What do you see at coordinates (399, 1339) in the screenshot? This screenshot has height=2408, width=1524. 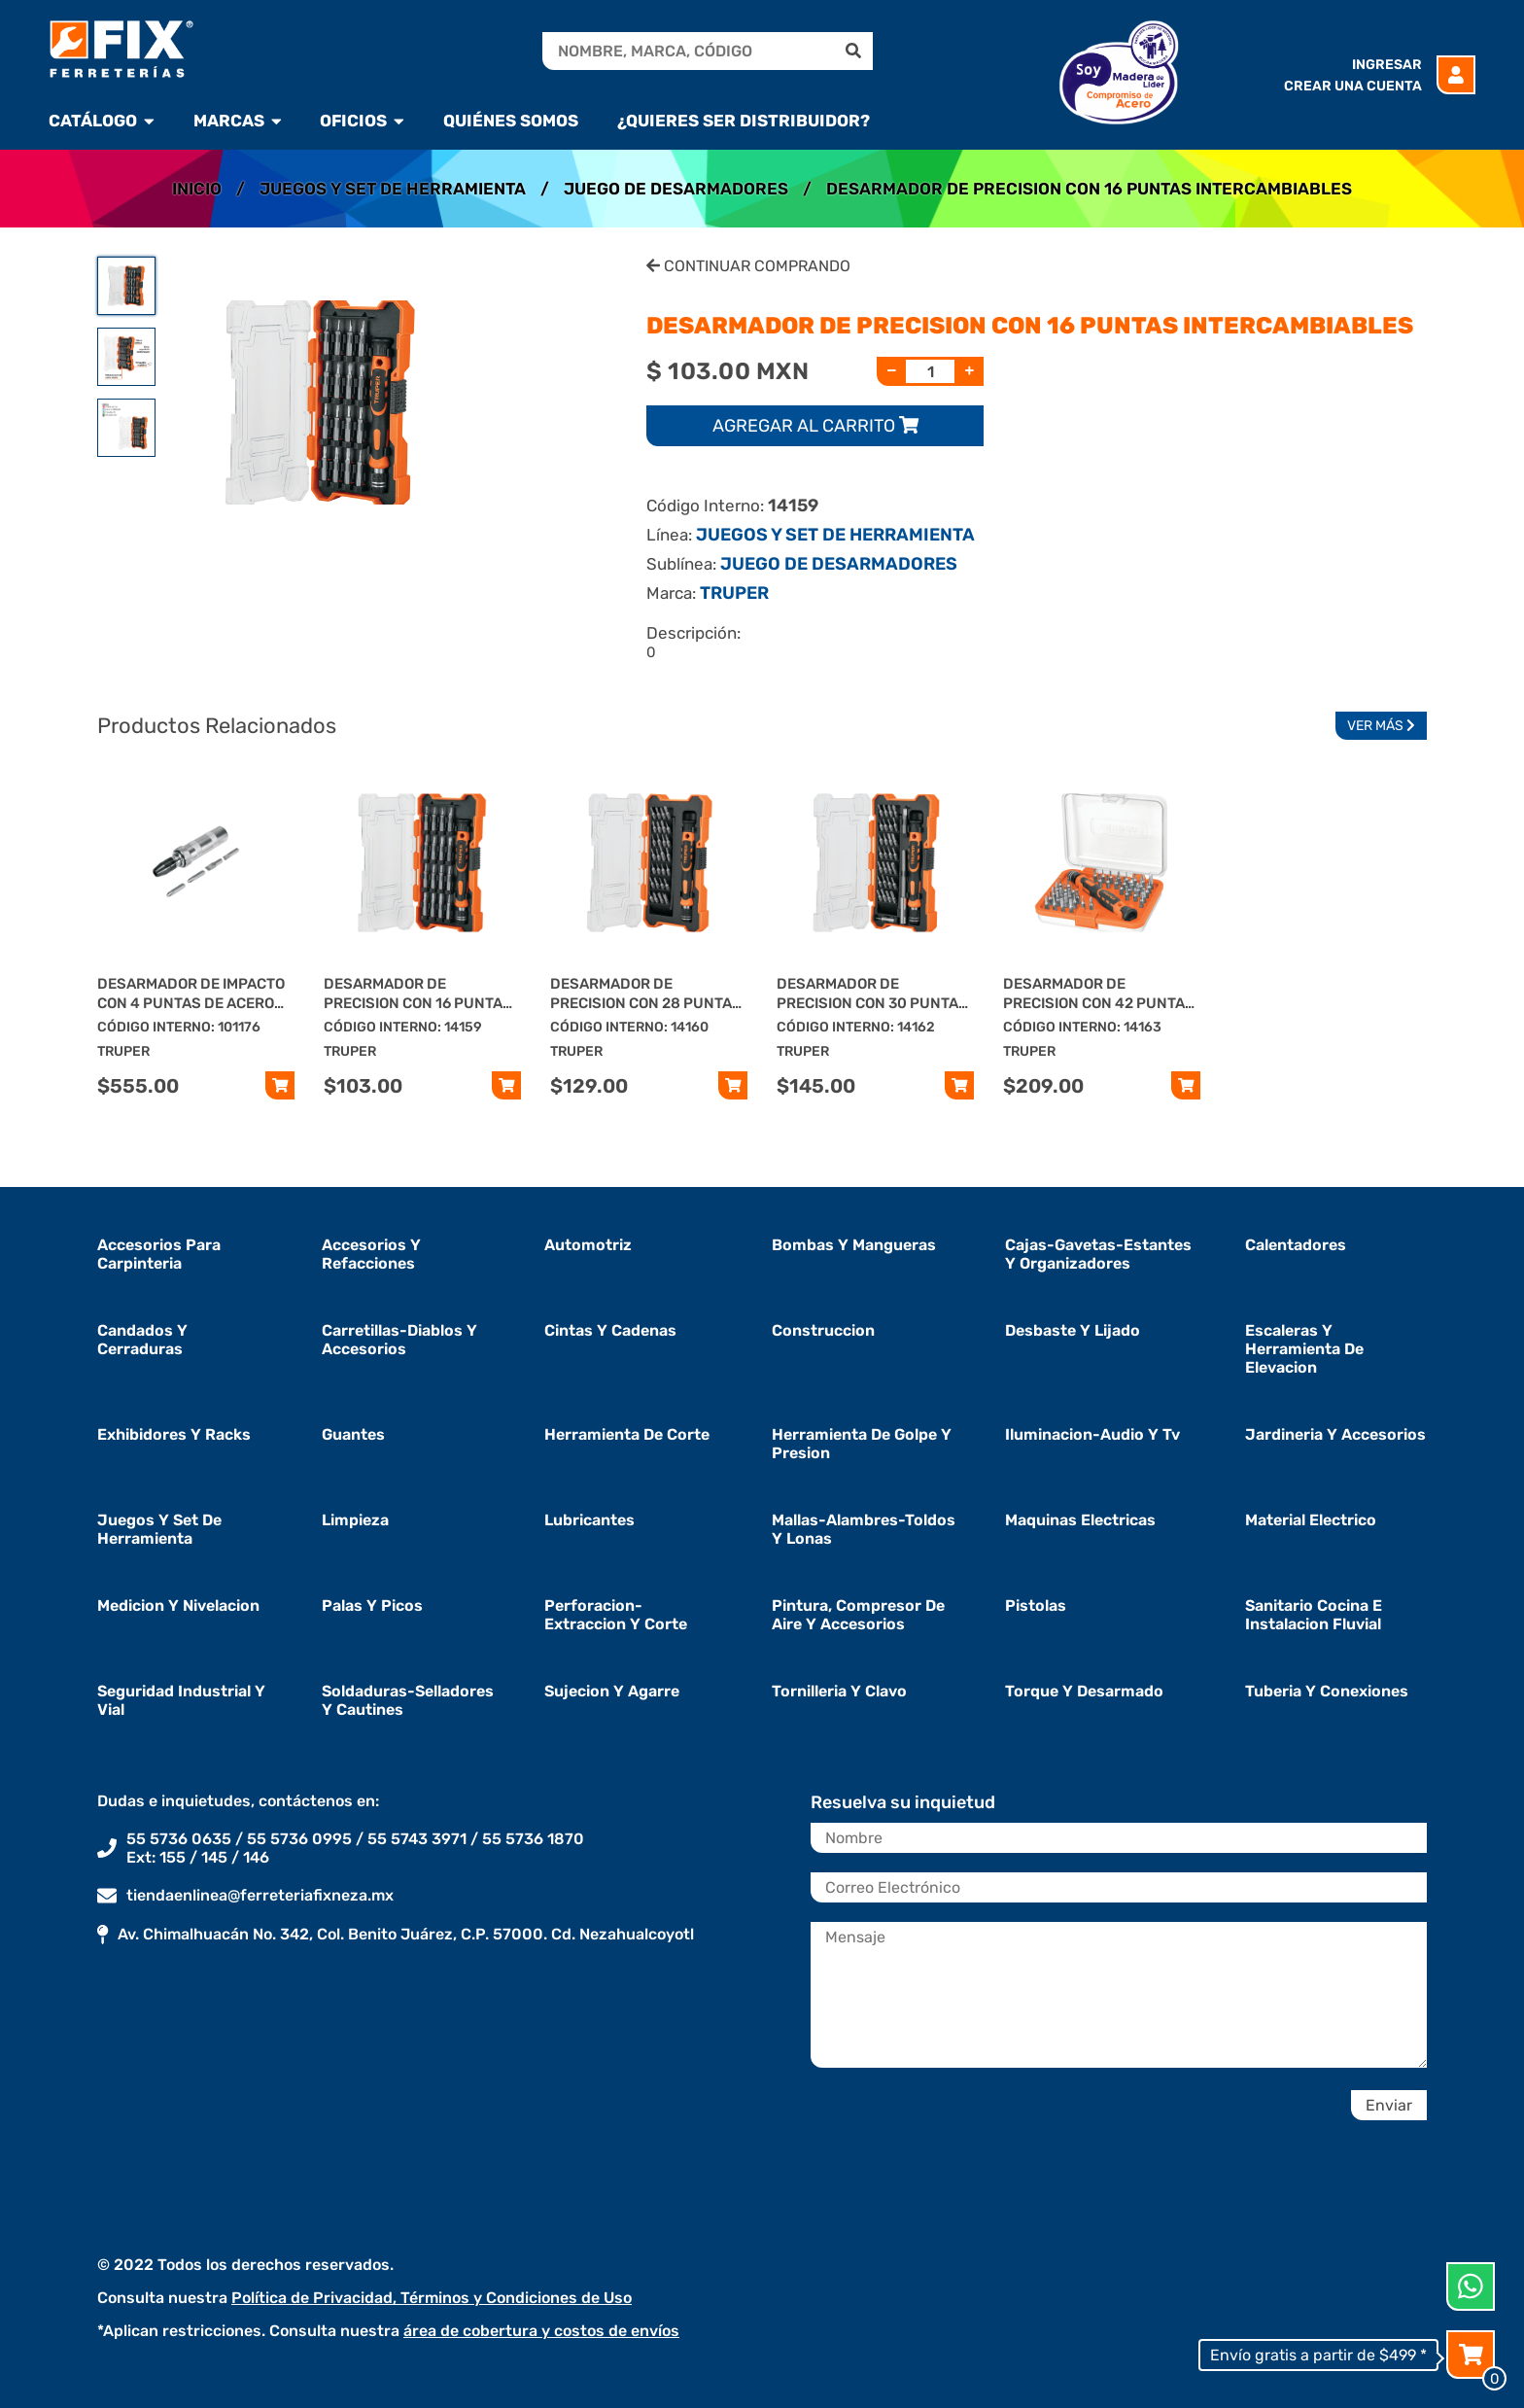 I see `carretillas-diablos y accesorios` at bounding box center [399, 1339].